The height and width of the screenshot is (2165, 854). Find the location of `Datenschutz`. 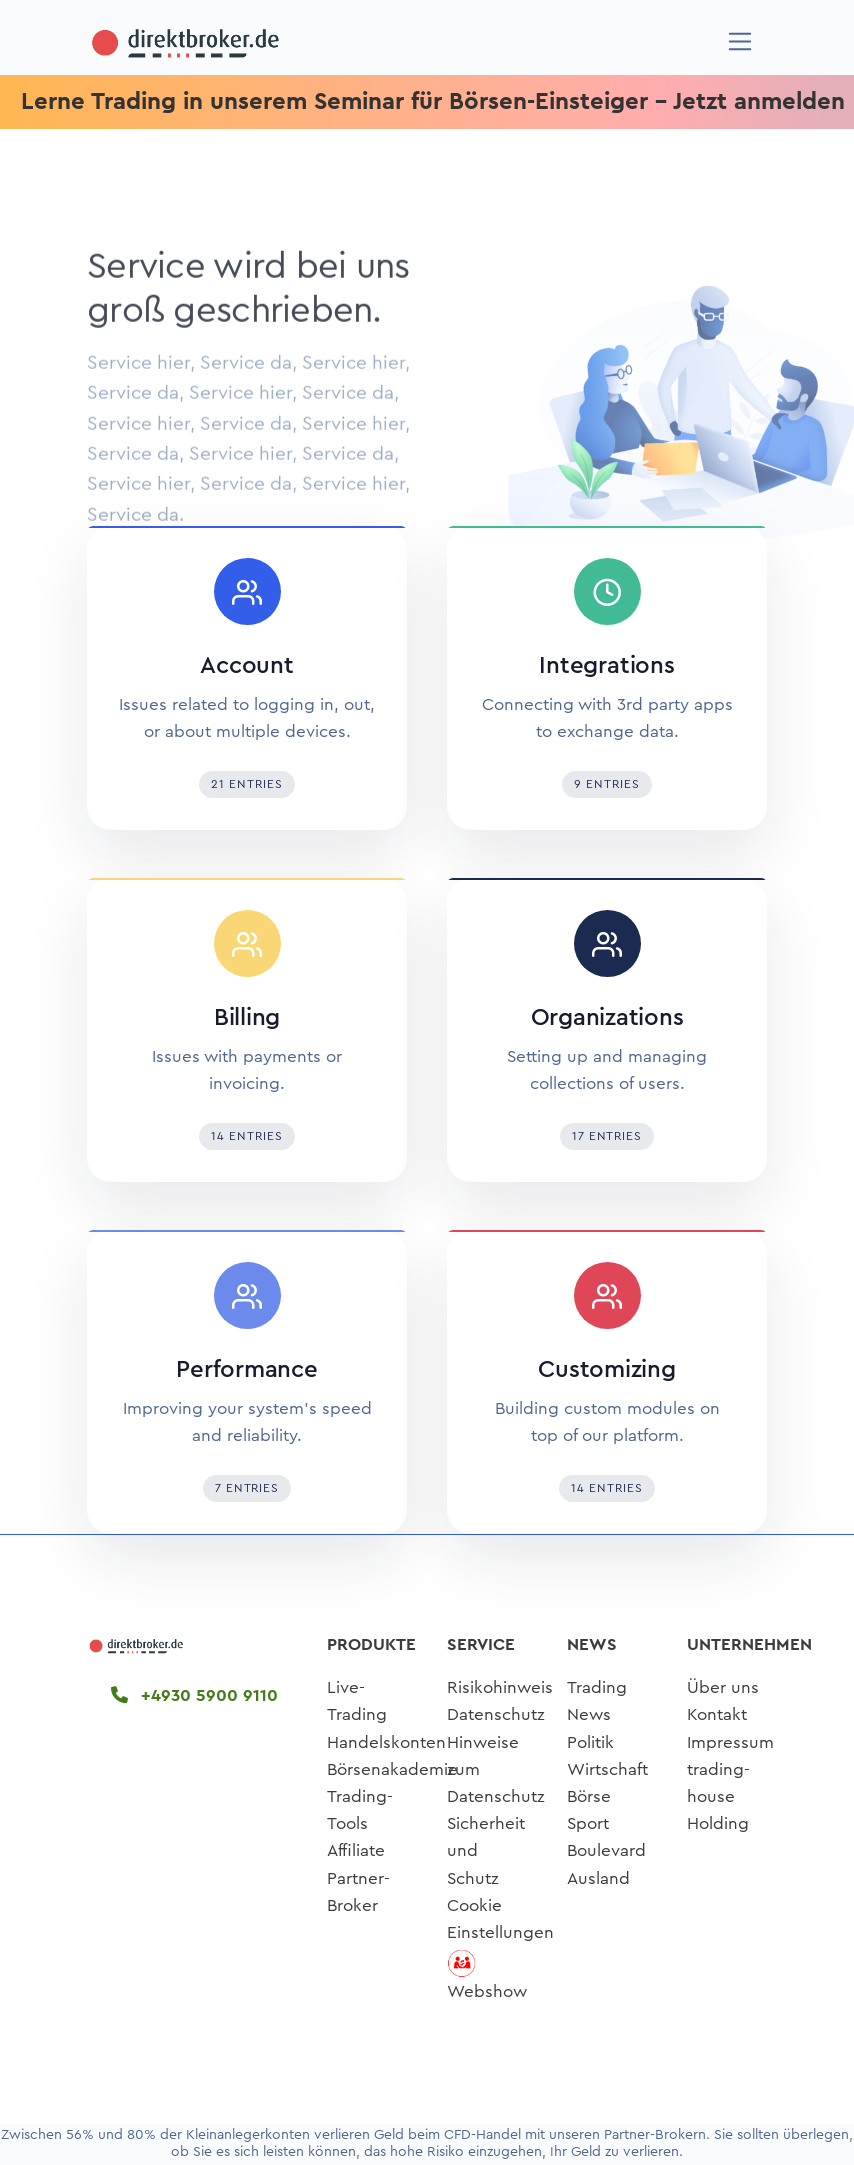

Datenschutz is located at coordinates (496, 1714).